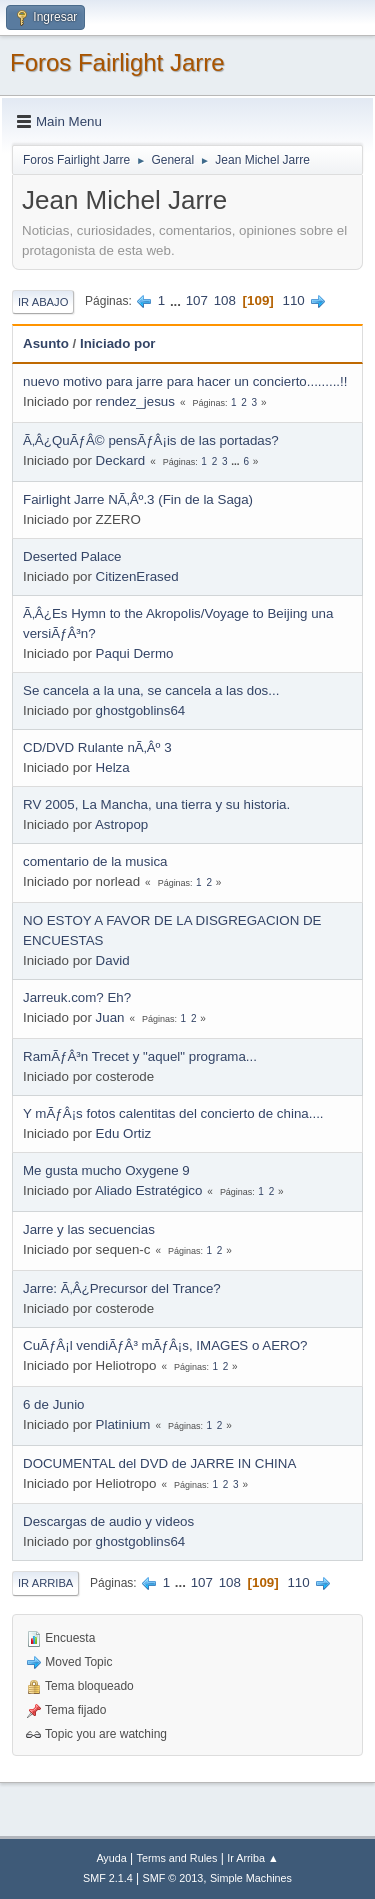  I want to click on CuÃƒÂ¡l vendiÃƒÂ³ mÃƒÂ¡s, IMAGES o AERO?, so click(165, 1345).